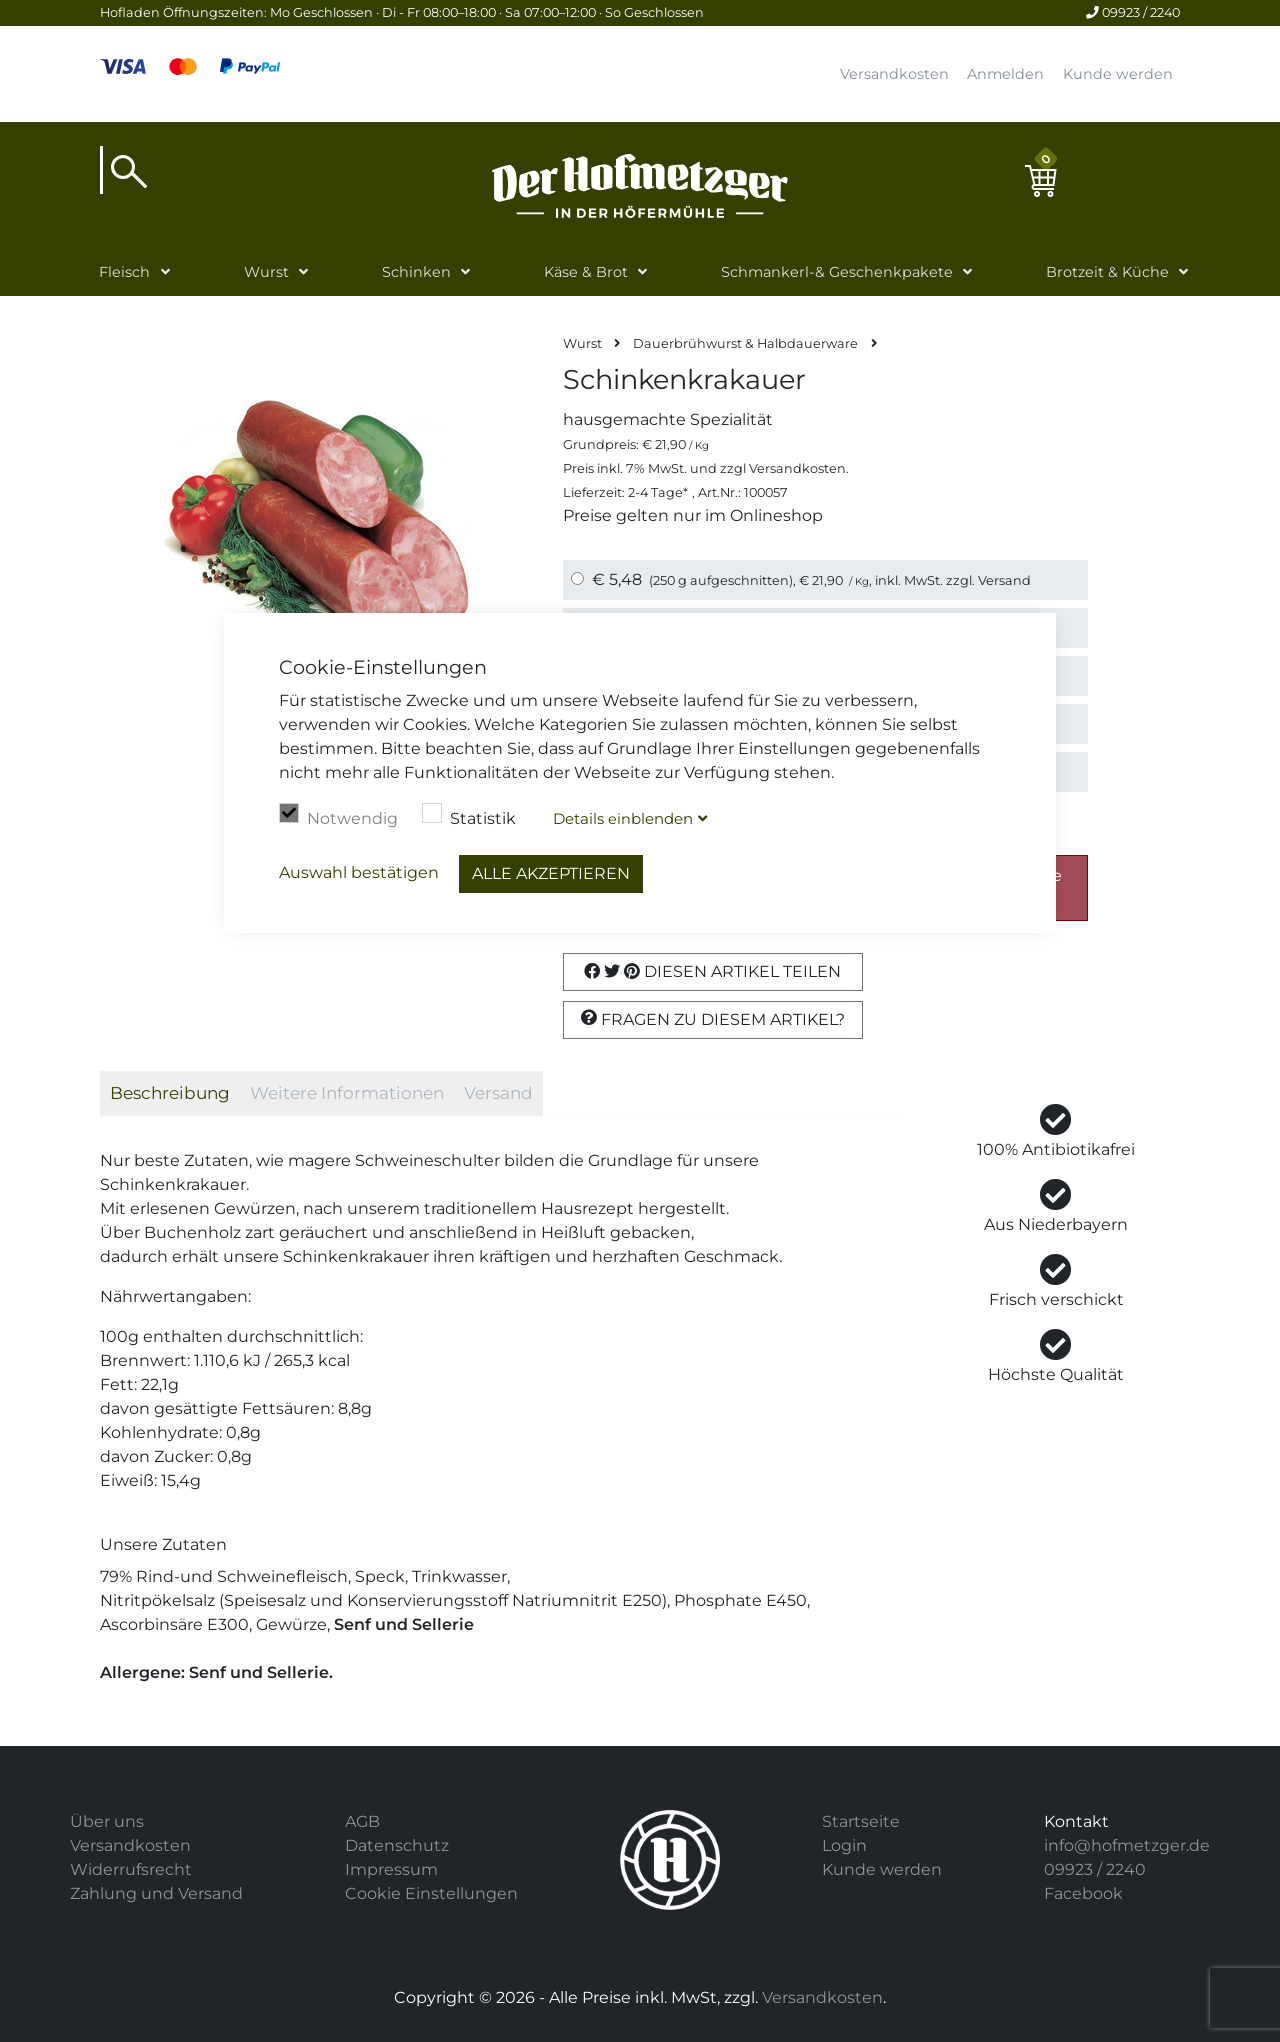  Describe the element at coordinates (107, 1821) in the screenshot. I see `Über uns` at that location.